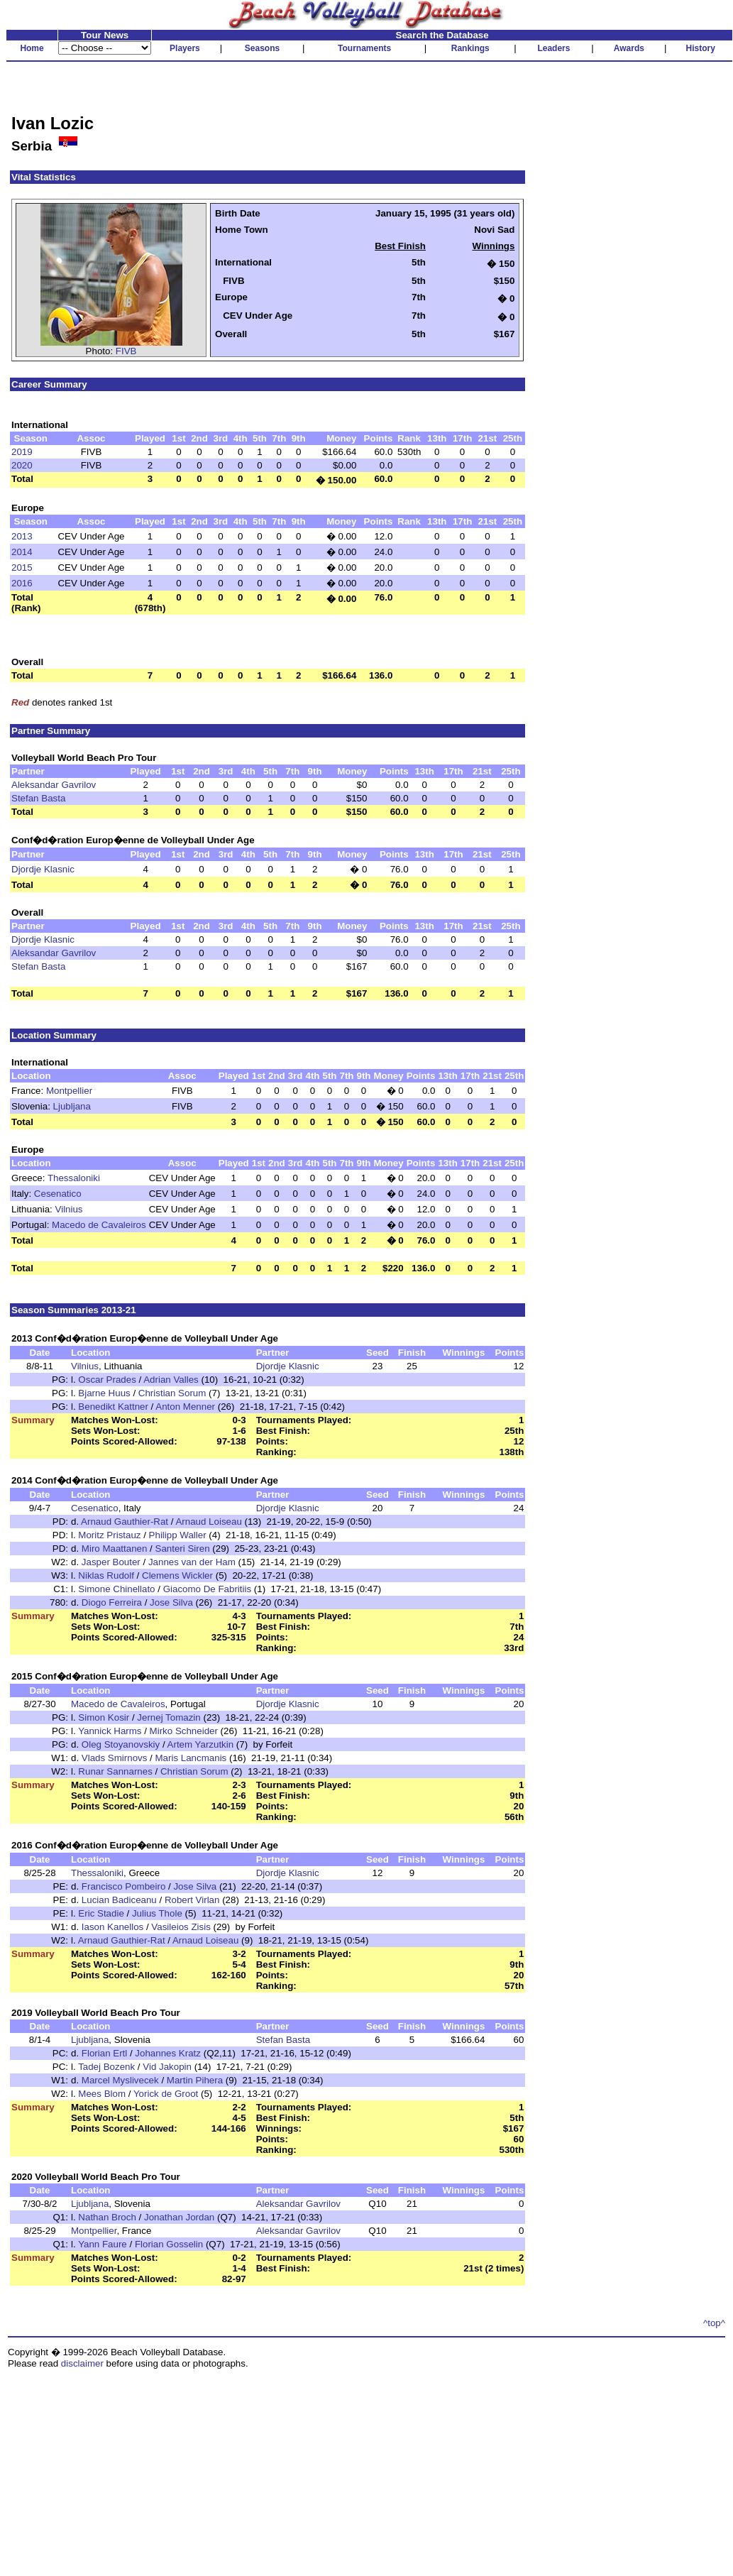  Describe the element at coordinates (172, 1393) in the screenshot. I see `Christian Sorum` at that location.